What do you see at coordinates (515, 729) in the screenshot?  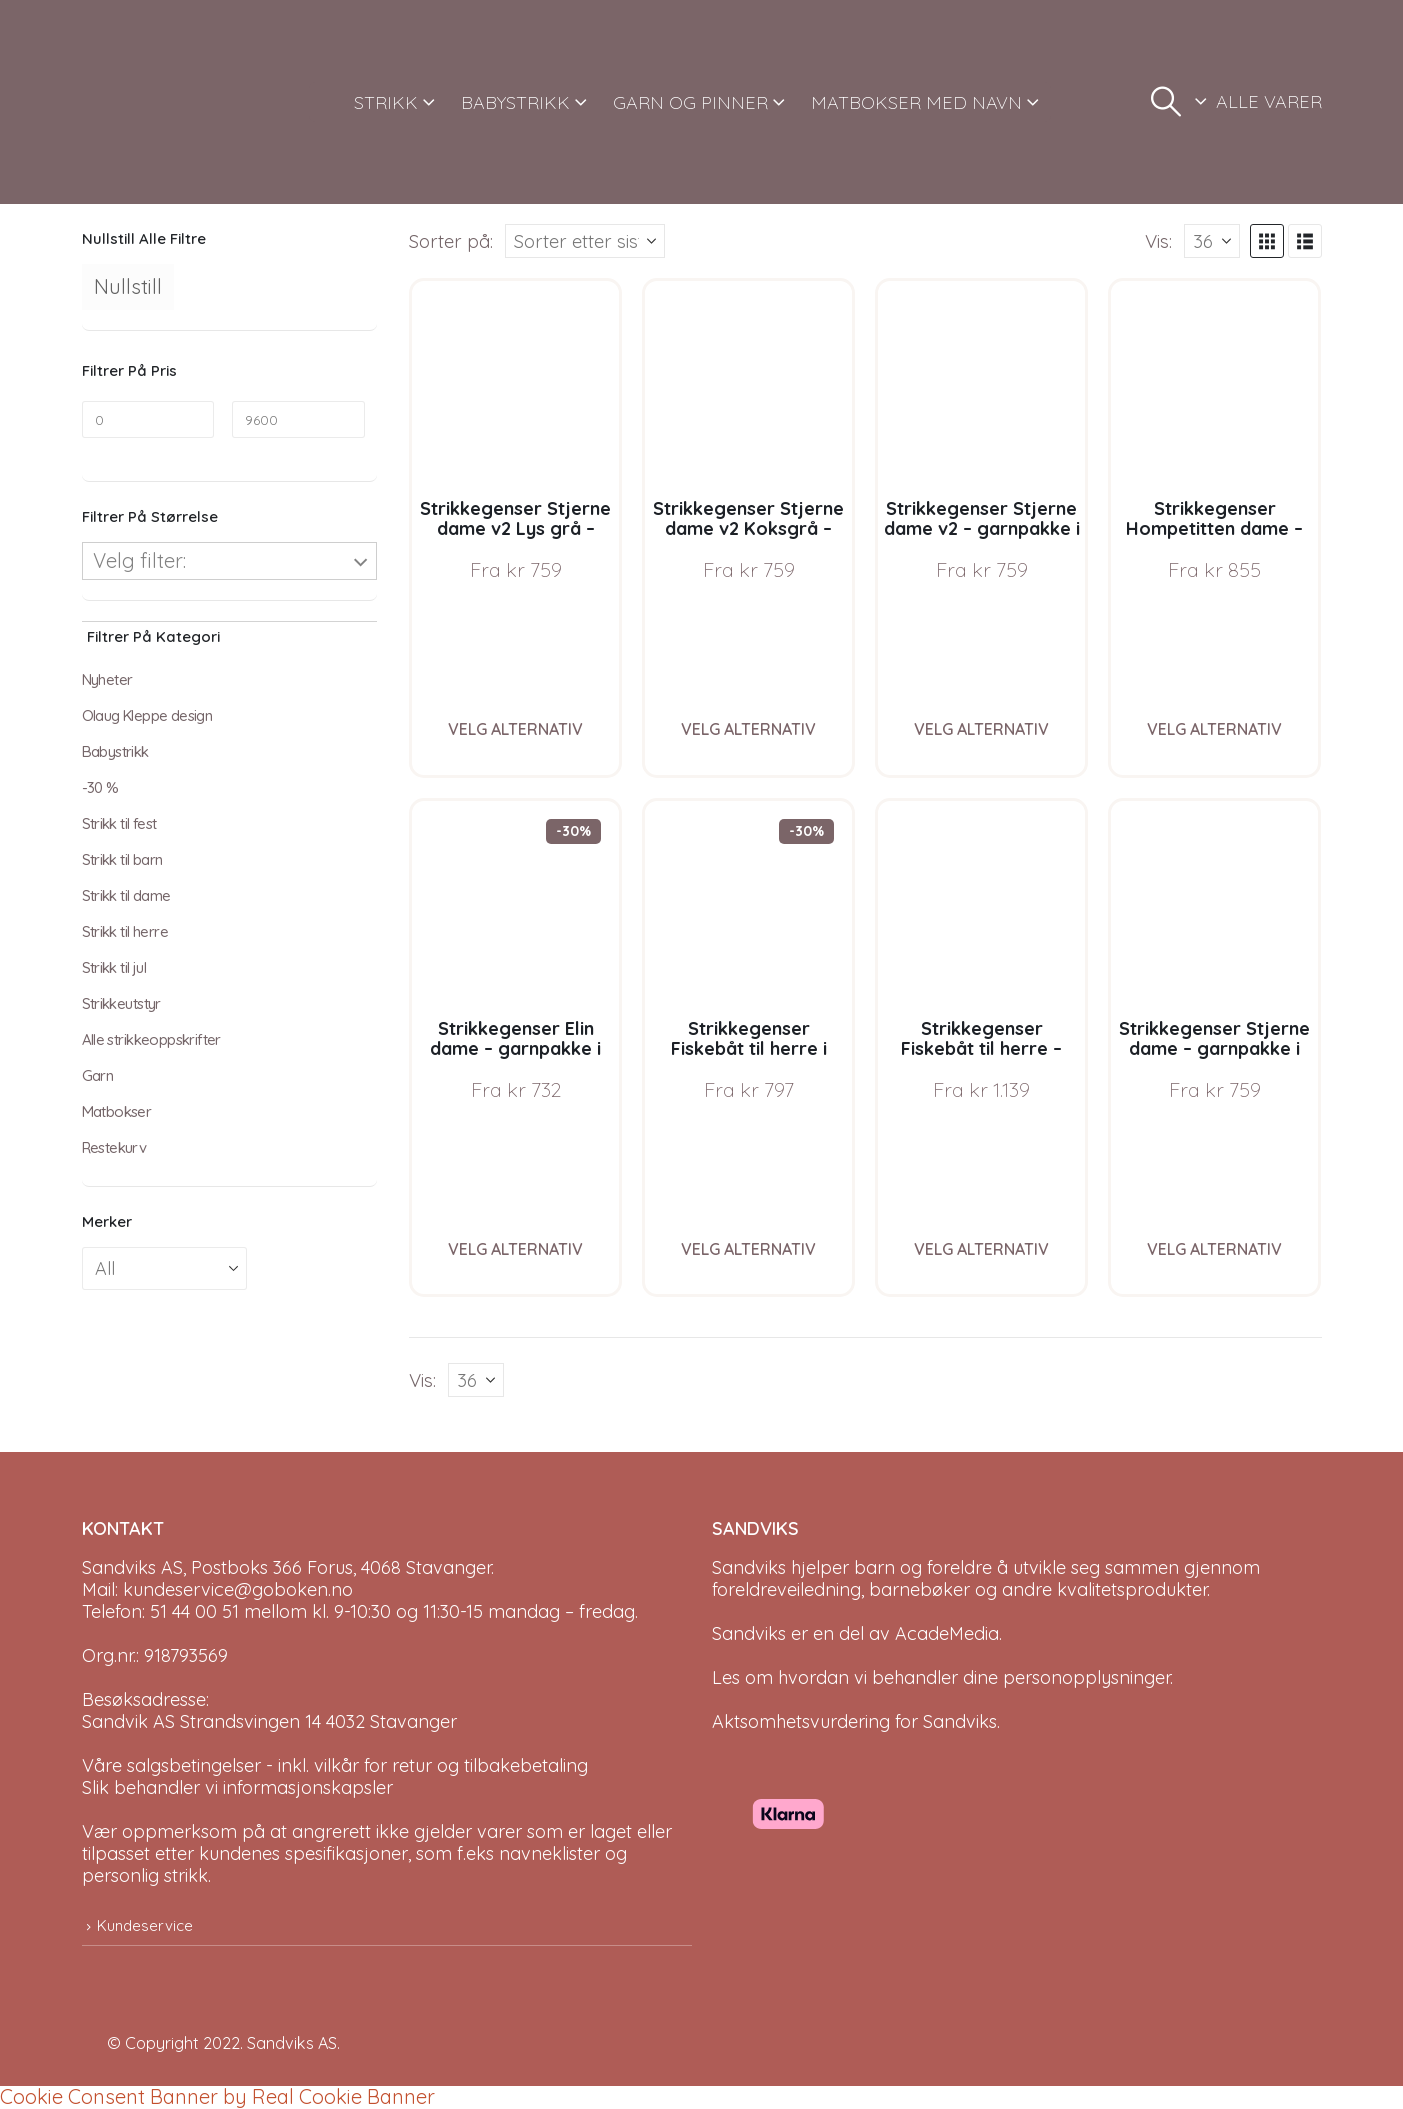 I see `Velg alternativ [Velg instillinger for “Strikkegenser Stjerne dame v2 Lys grå - garnpakke i Bluum Pure Eco Baby Wool”]` at bounding box center [515, 729].